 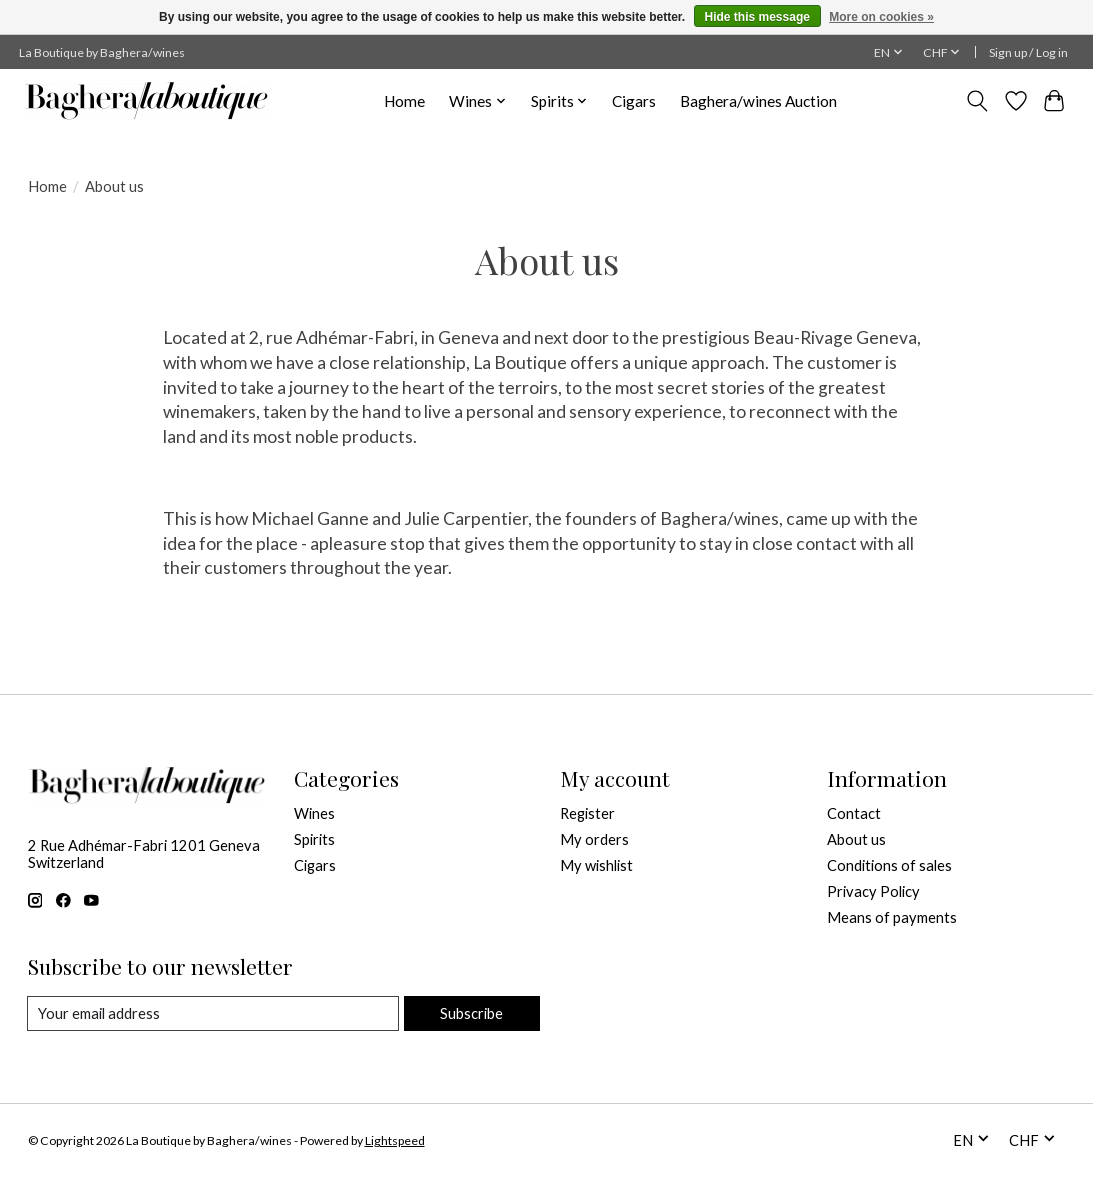 I want to click on Spirits, so click(x=314, y=839).